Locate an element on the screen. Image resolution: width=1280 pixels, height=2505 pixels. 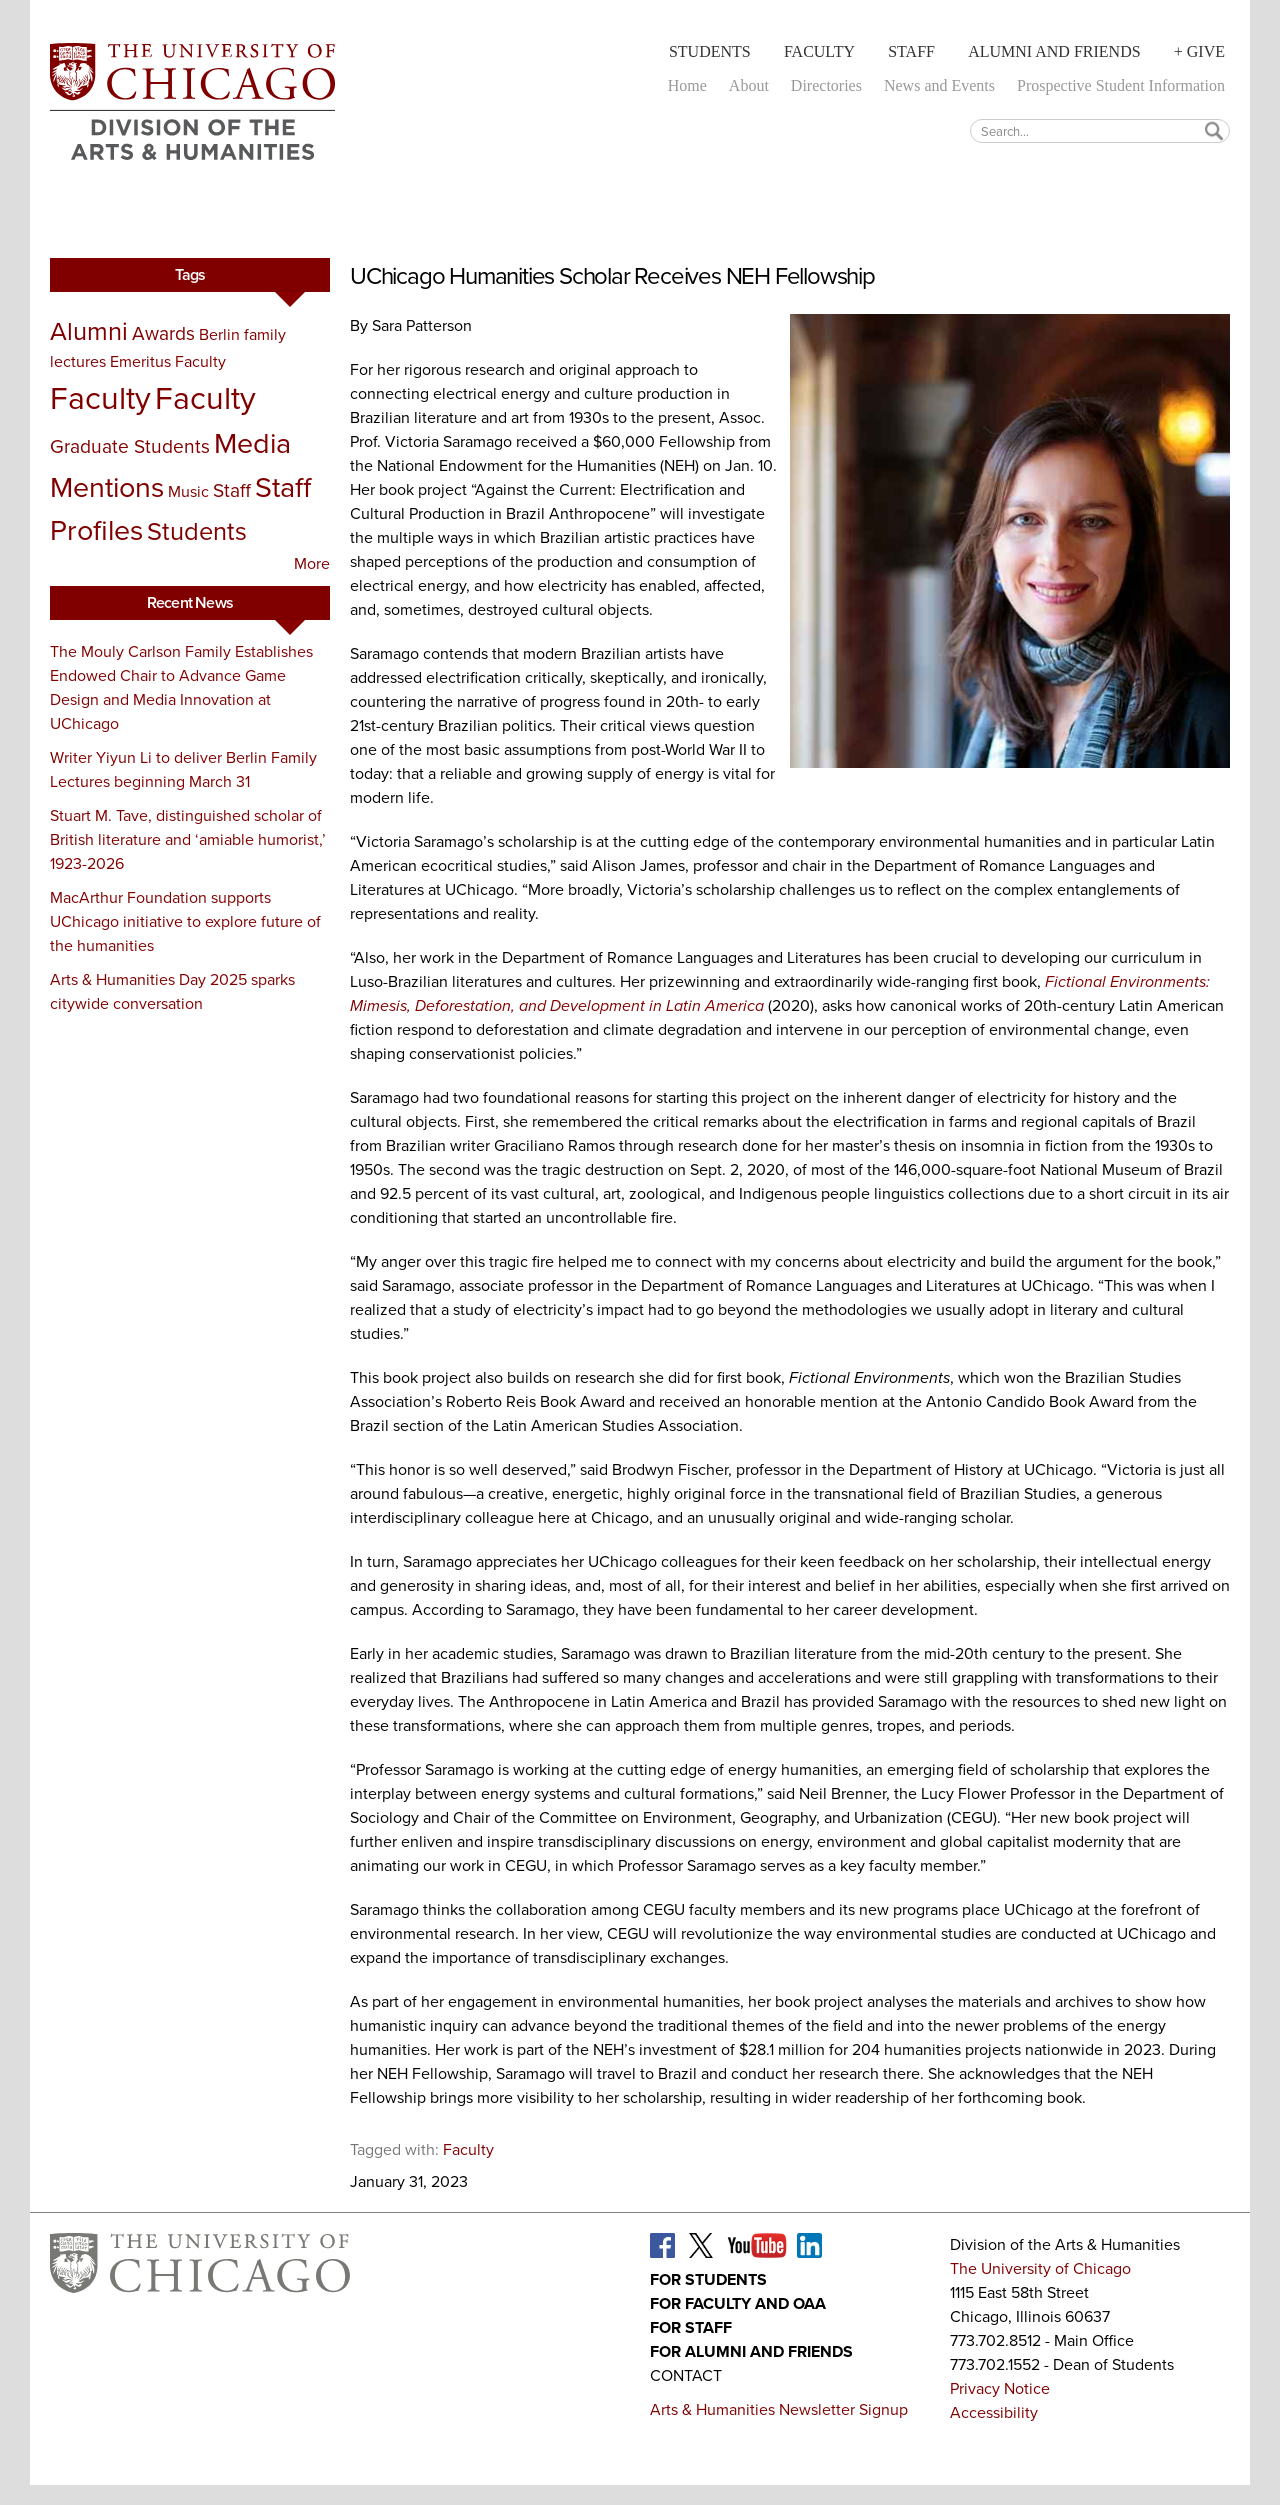
The Mouly Carlson Family Establishes Endowed Chair to Advance Game Design and Media Innovation at UChicago is located at coordinates (181, 687).